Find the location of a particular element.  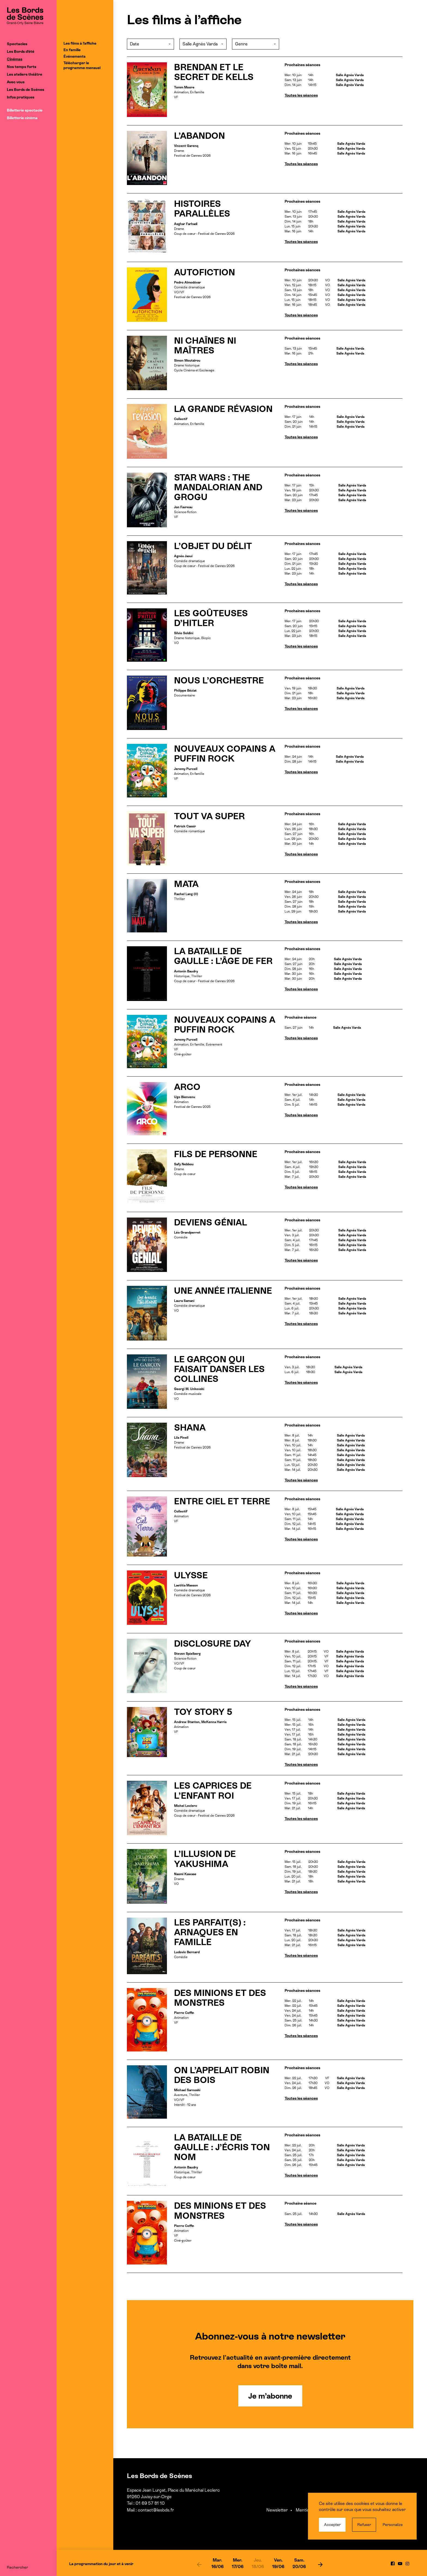

NOUVEAUX COPAINS A PUFFIN ROCK is located at coordinates (224, 753).